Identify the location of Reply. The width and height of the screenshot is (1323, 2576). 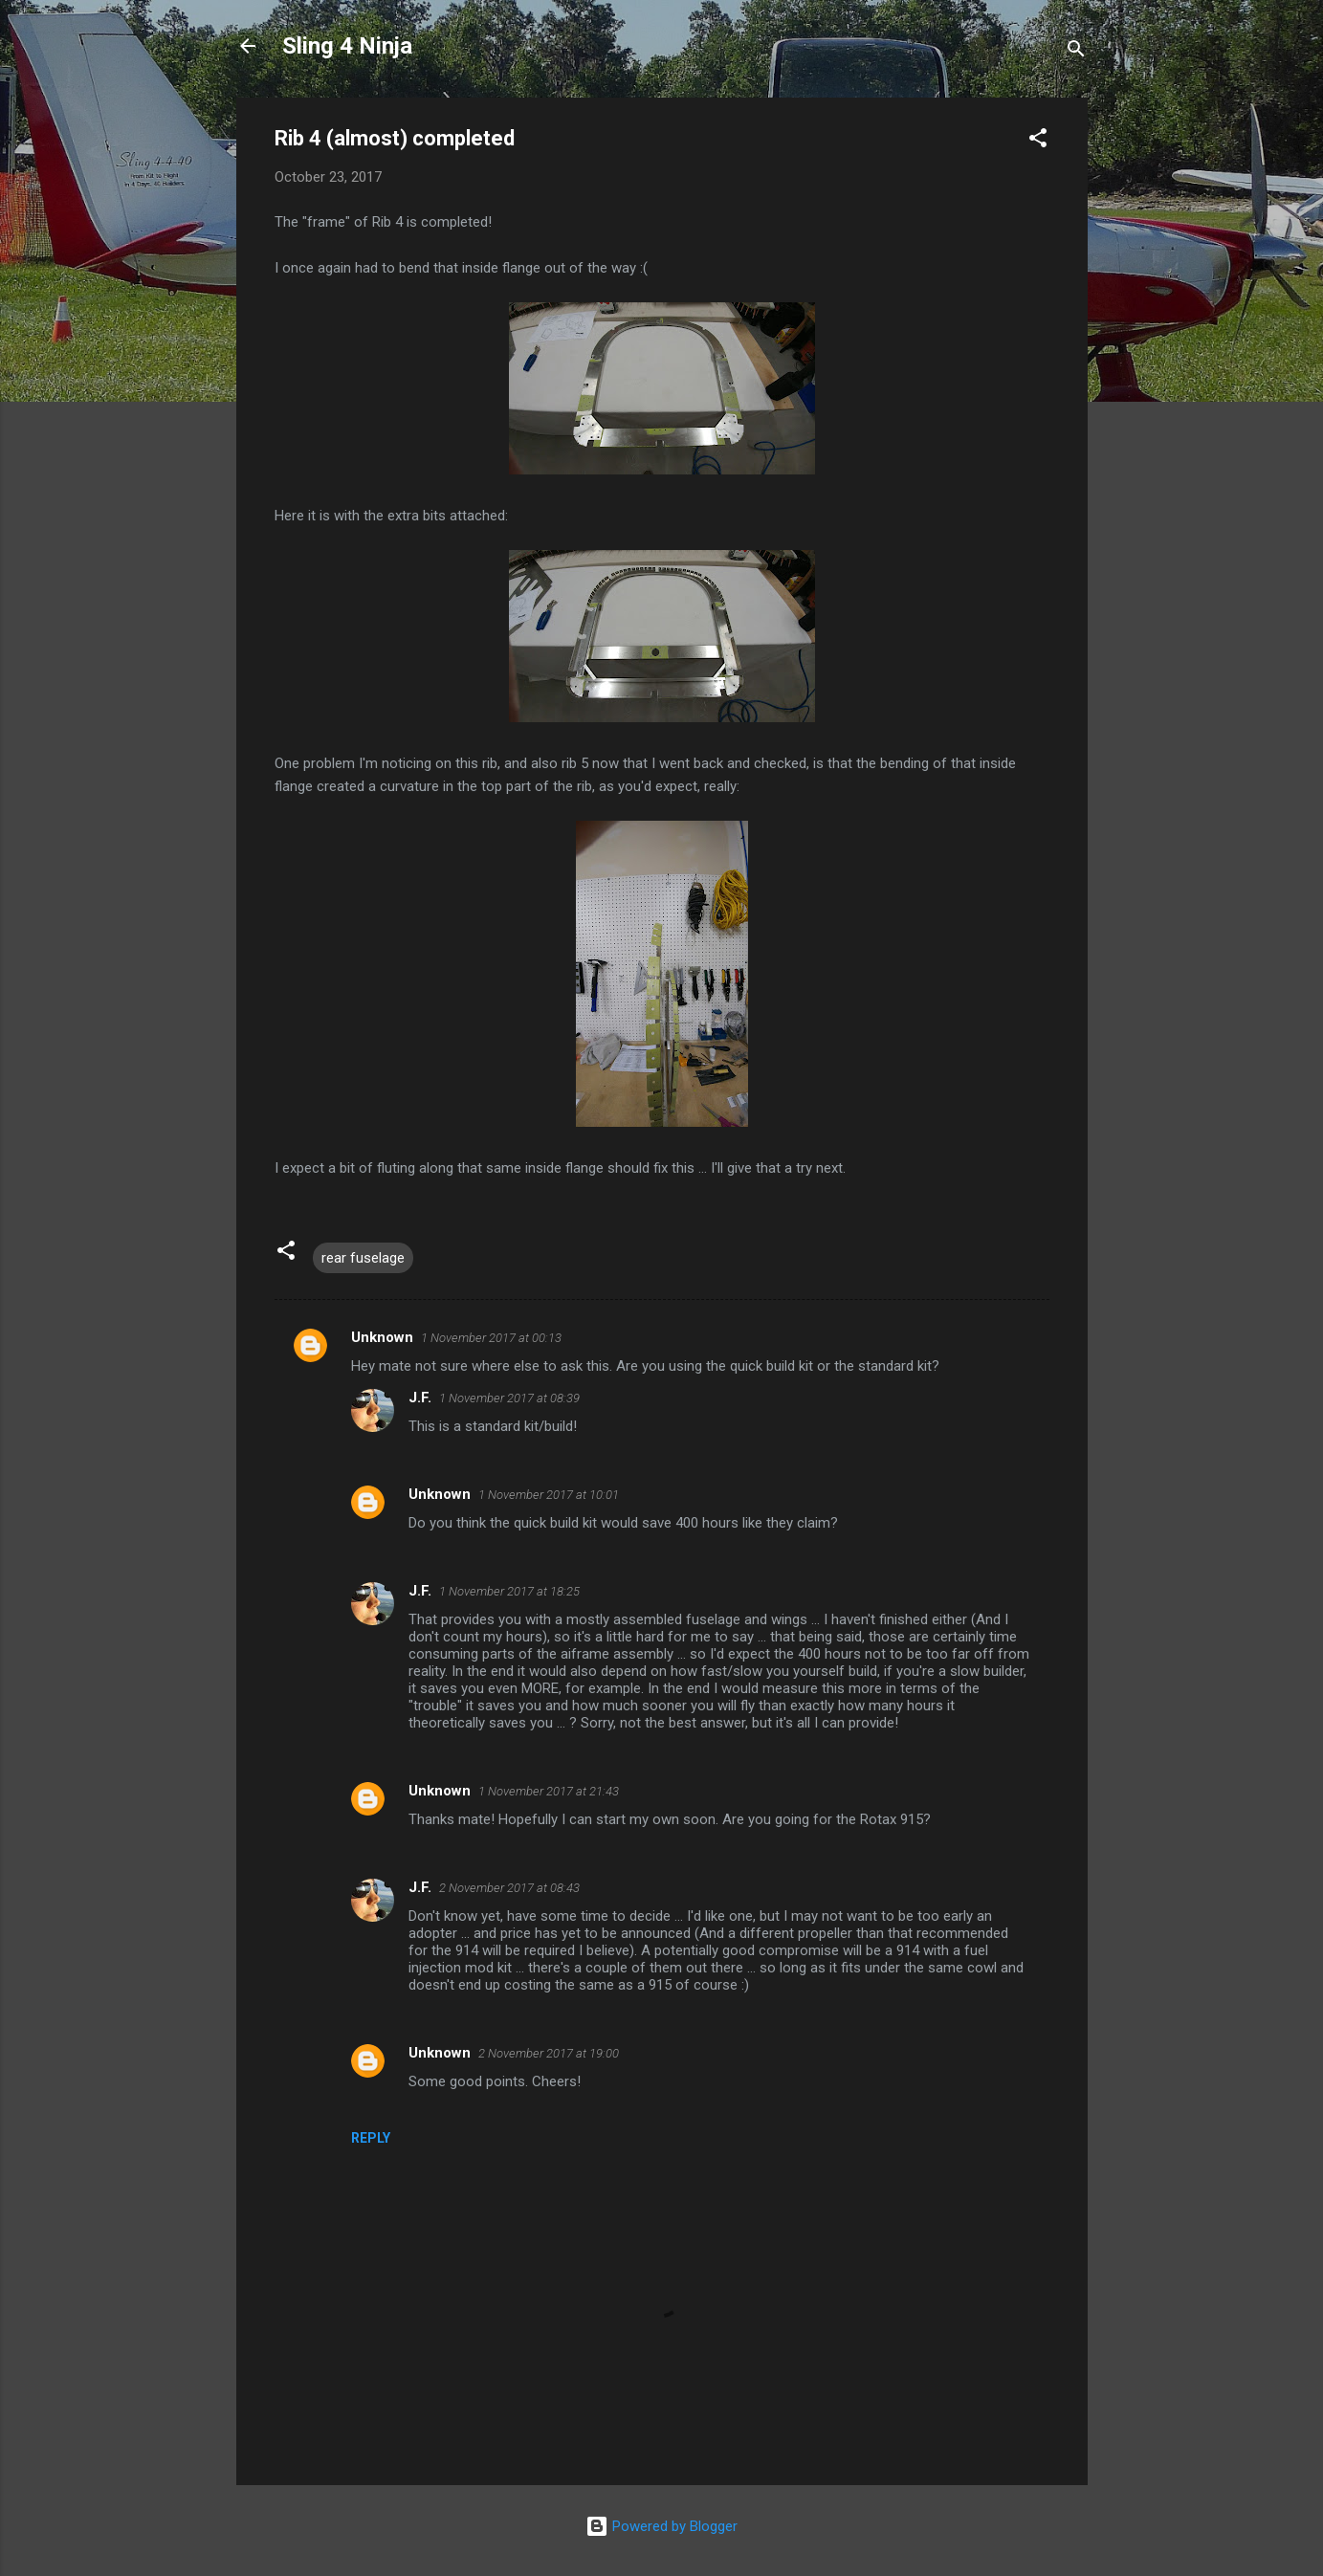
(370, 2138).